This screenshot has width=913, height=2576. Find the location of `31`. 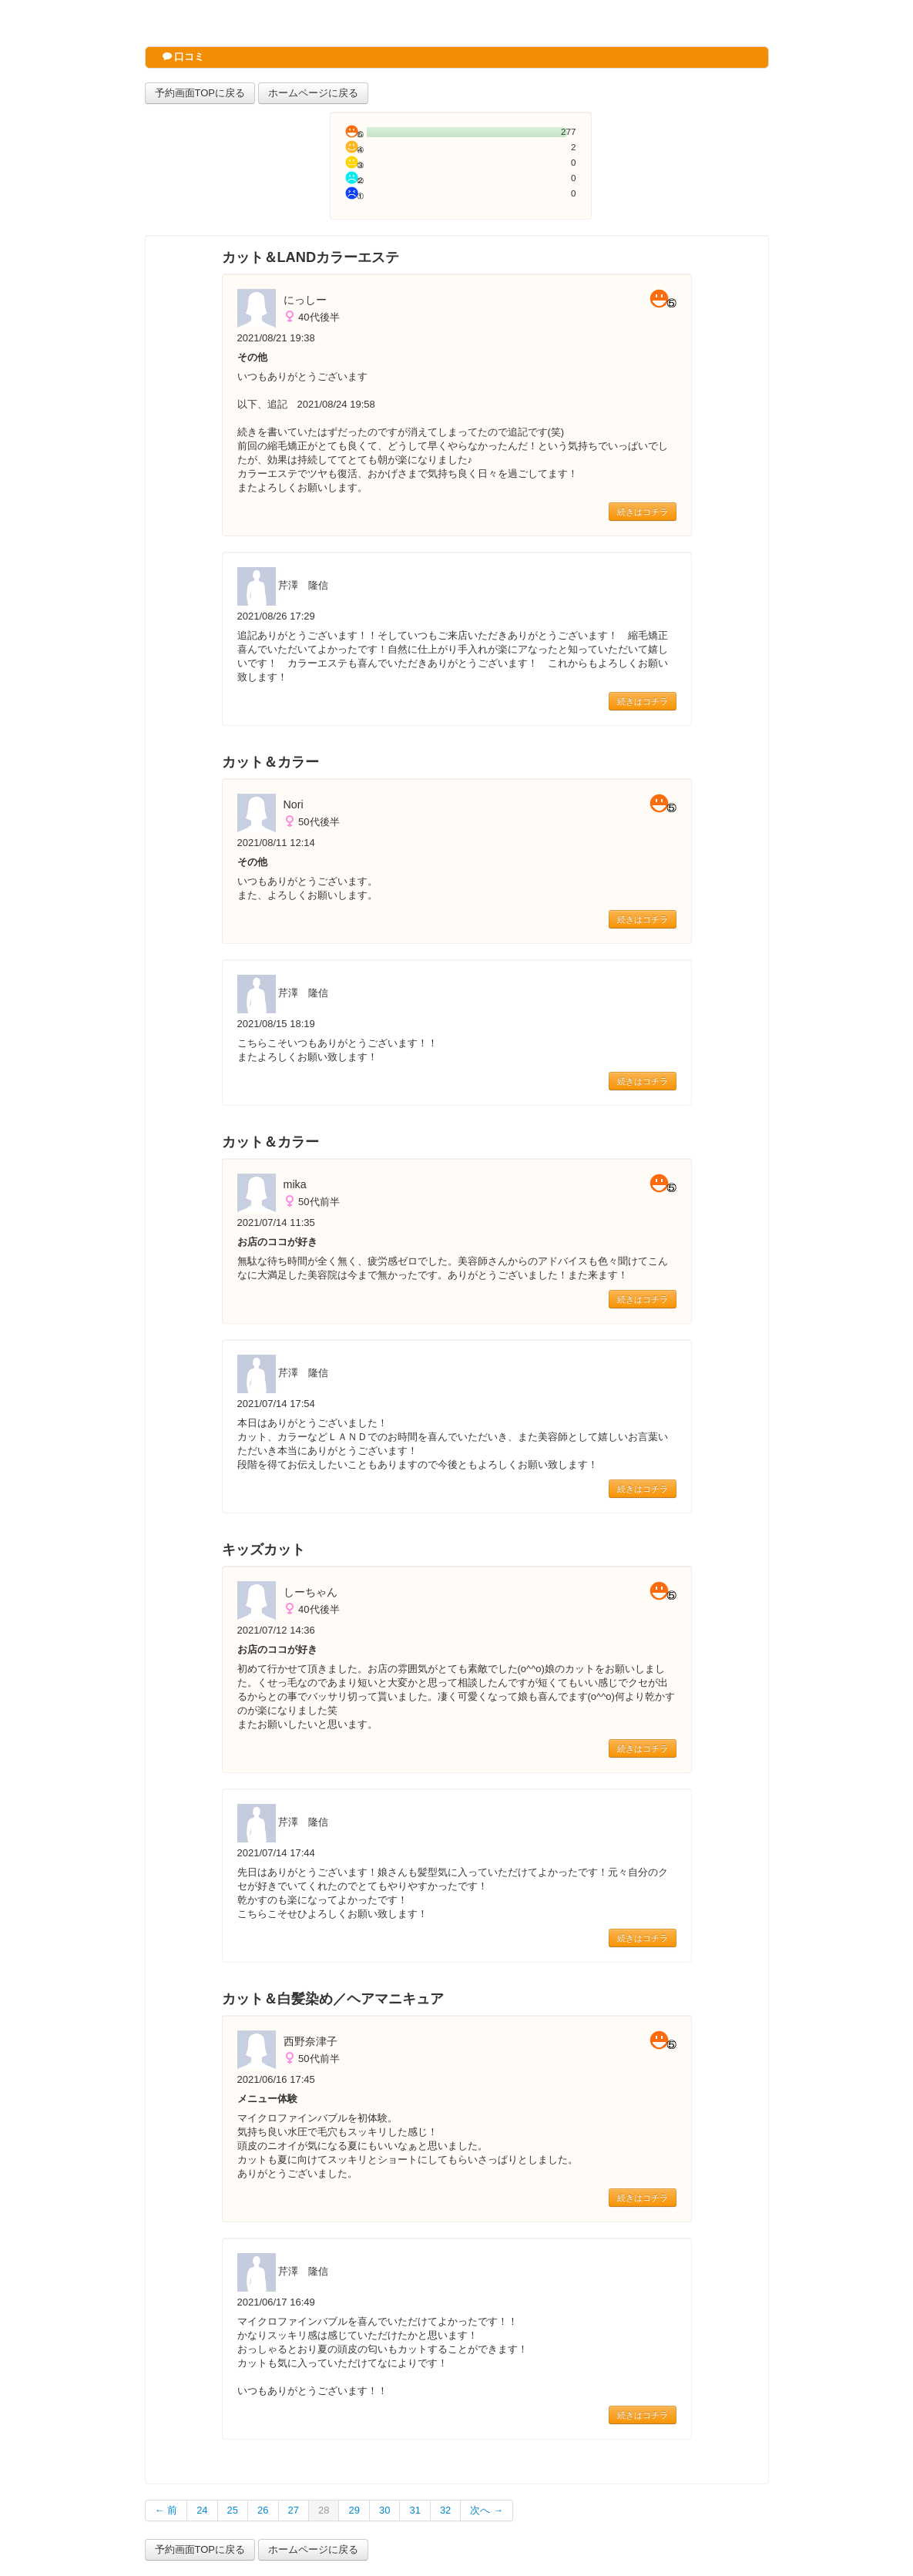

31 is located at coordinates (414, 2510).